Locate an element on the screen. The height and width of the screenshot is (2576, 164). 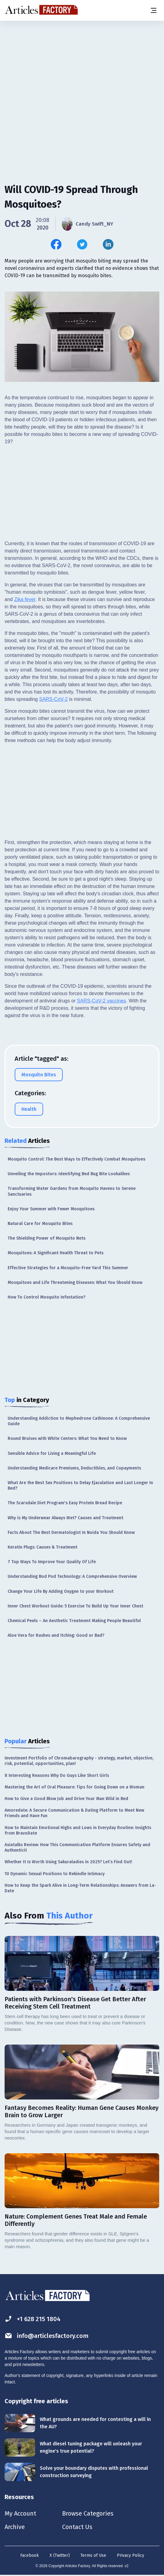
Mosquitoes: A Significant Health Threat to Pets is located at coordinates (55, 1252).